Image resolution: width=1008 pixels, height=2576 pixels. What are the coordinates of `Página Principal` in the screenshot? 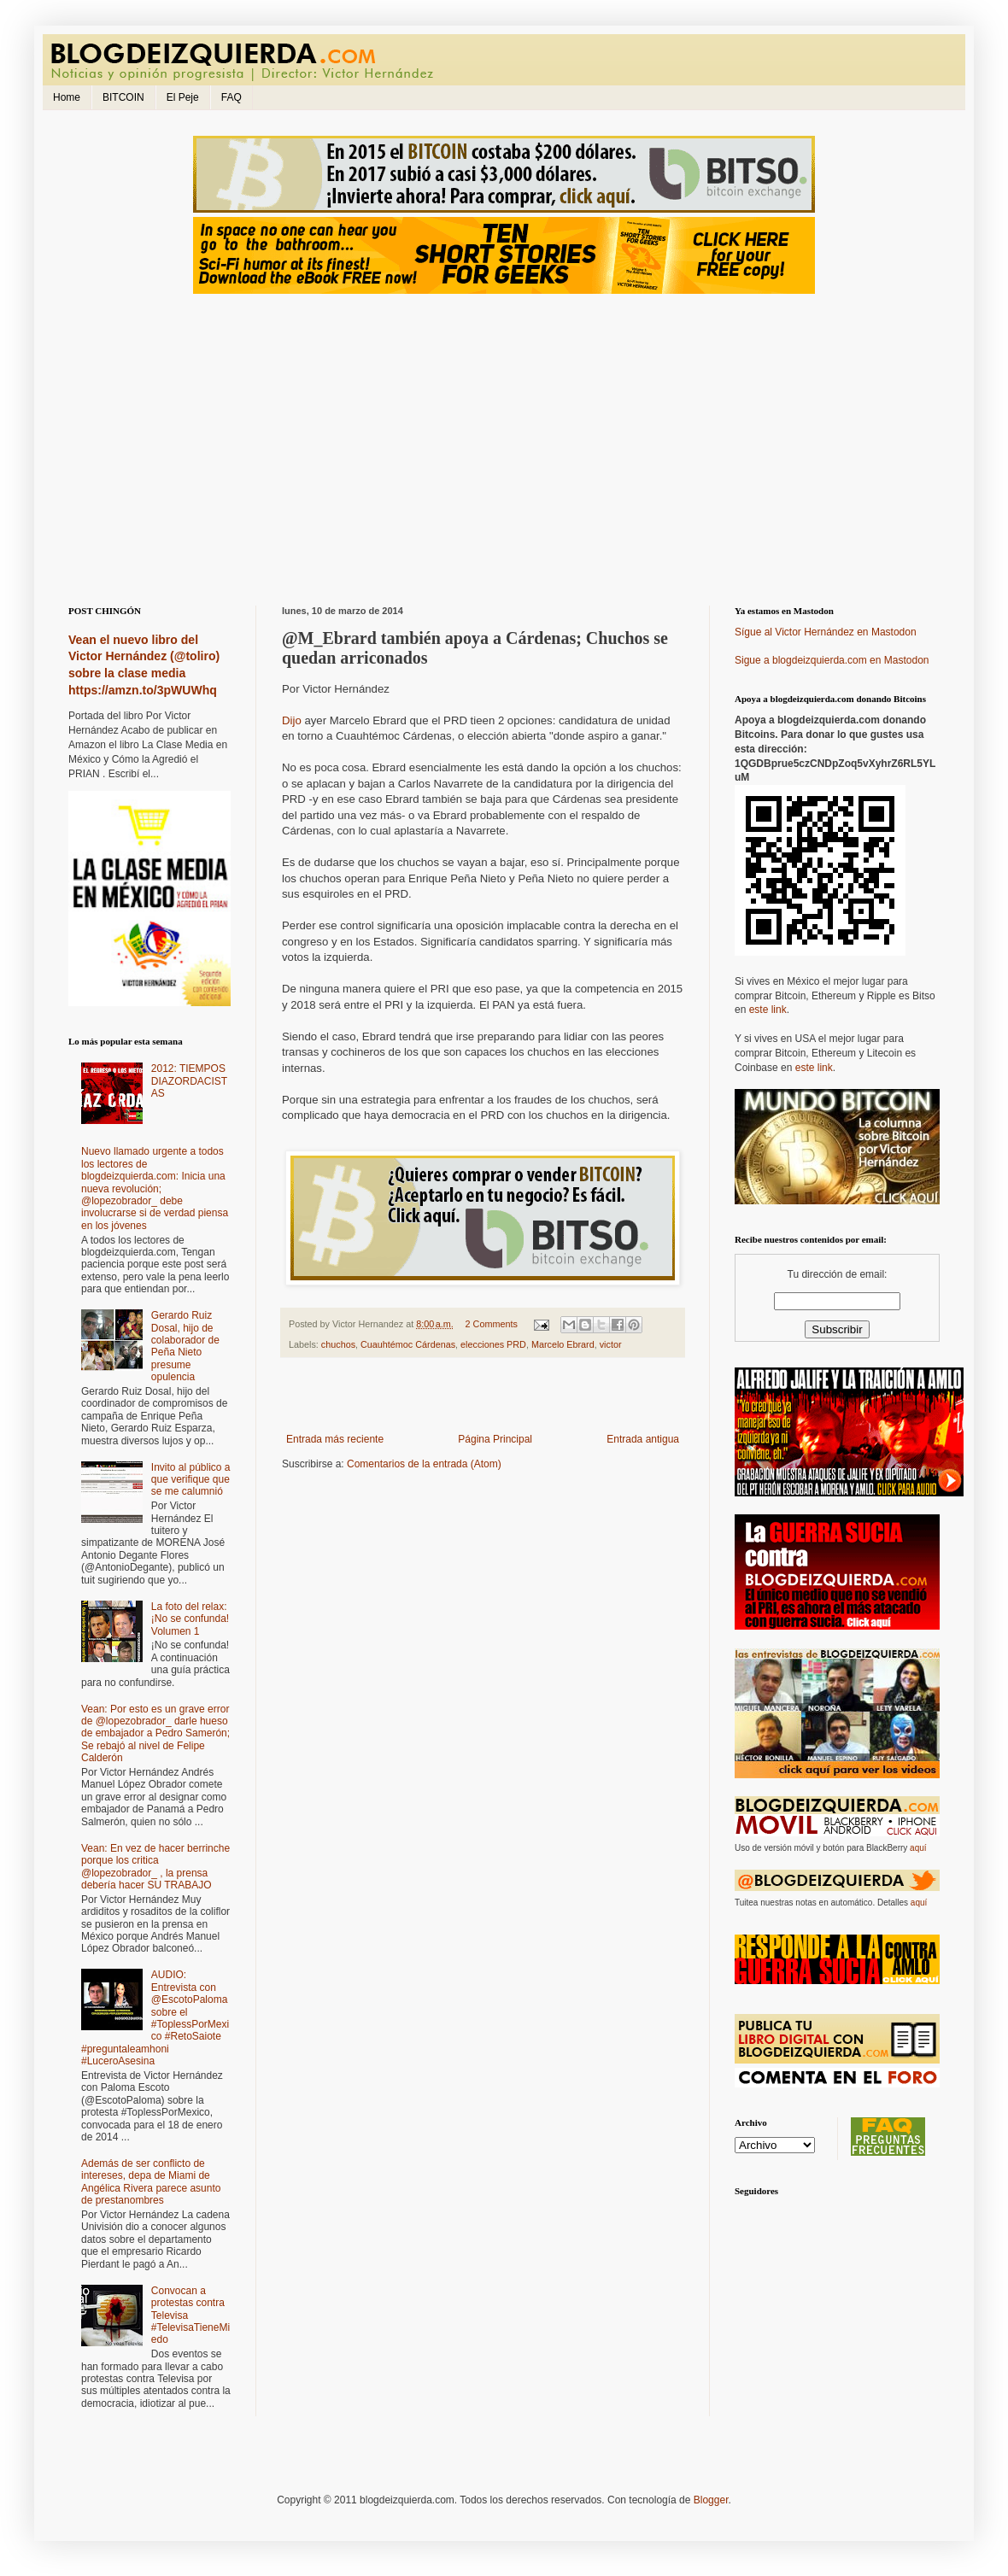 It's located at (495, 1439).